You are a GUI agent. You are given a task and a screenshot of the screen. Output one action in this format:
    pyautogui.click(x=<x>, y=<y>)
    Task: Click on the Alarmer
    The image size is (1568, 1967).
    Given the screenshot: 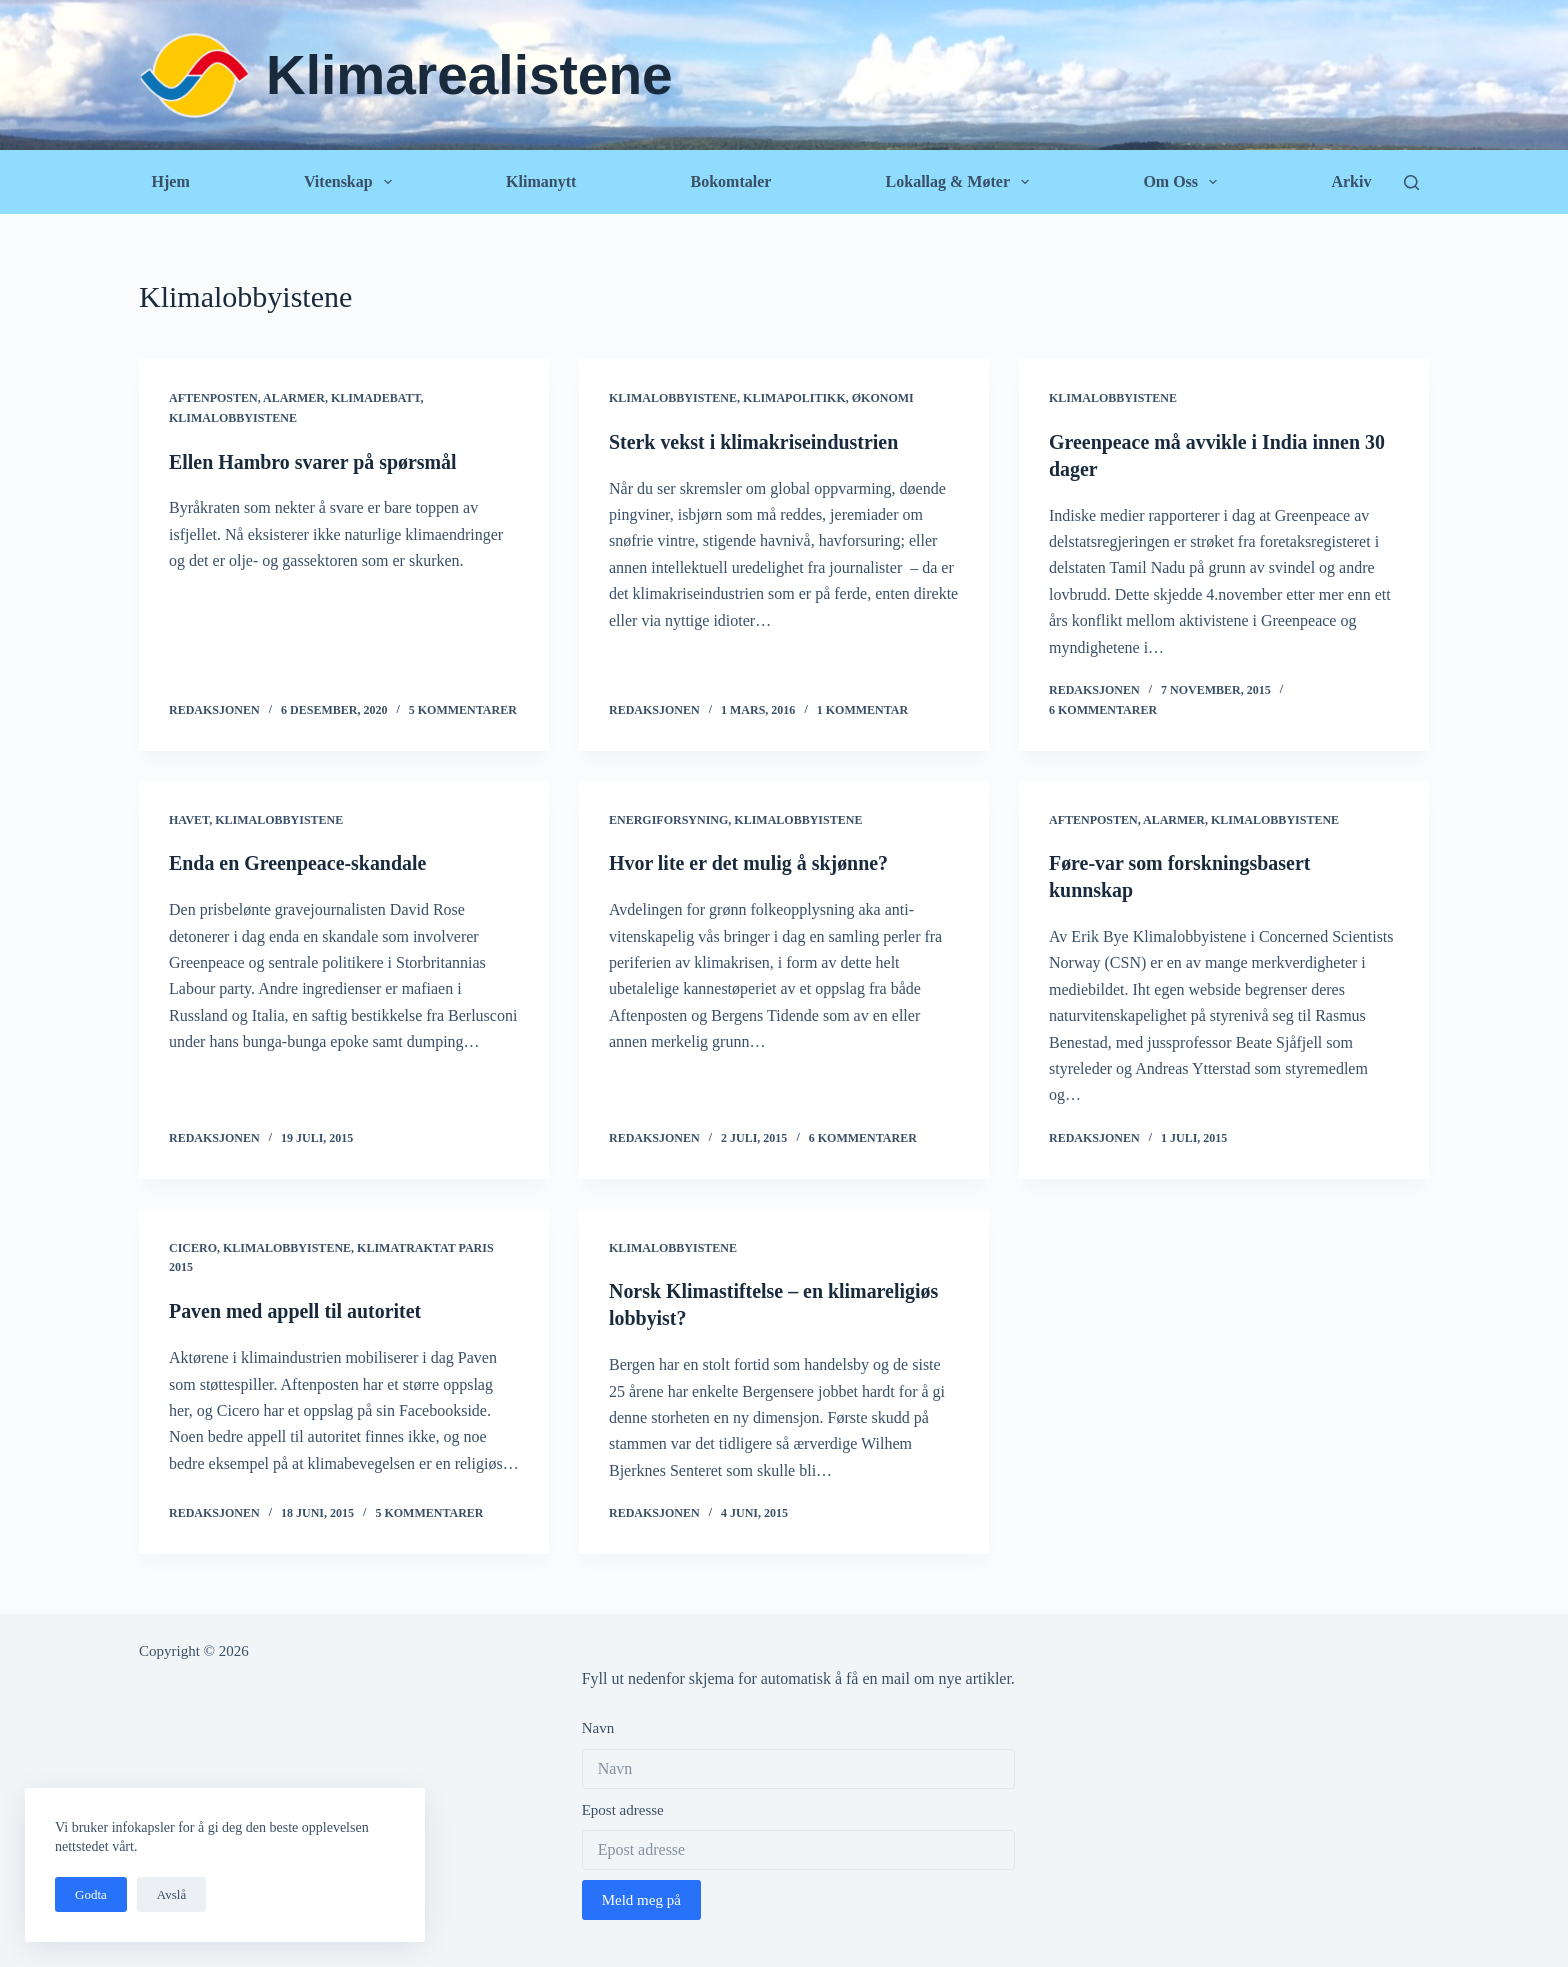 What is the action you would take?
    pyautogui.click(x=294, y=398)
    